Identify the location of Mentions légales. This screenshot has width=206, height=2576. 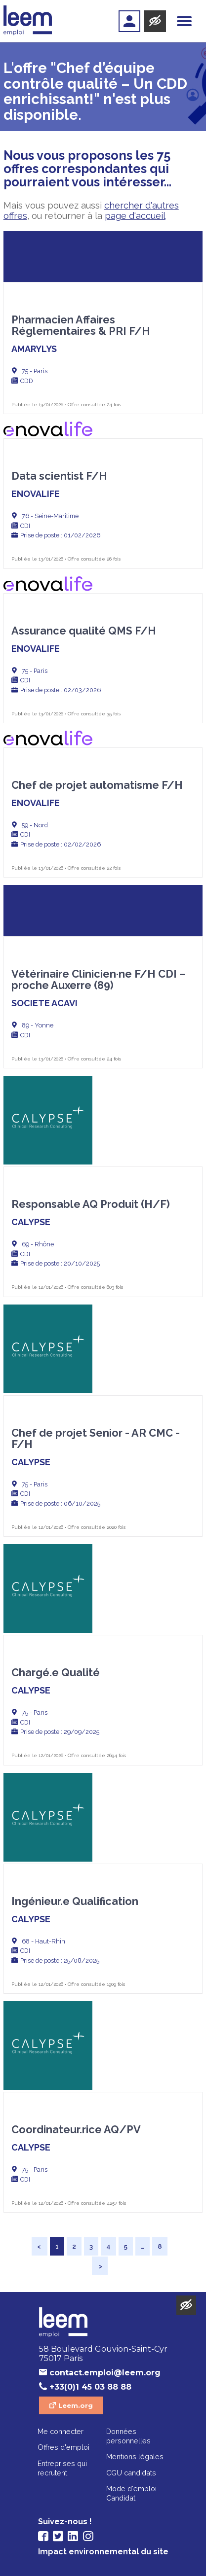
(135, 2456).